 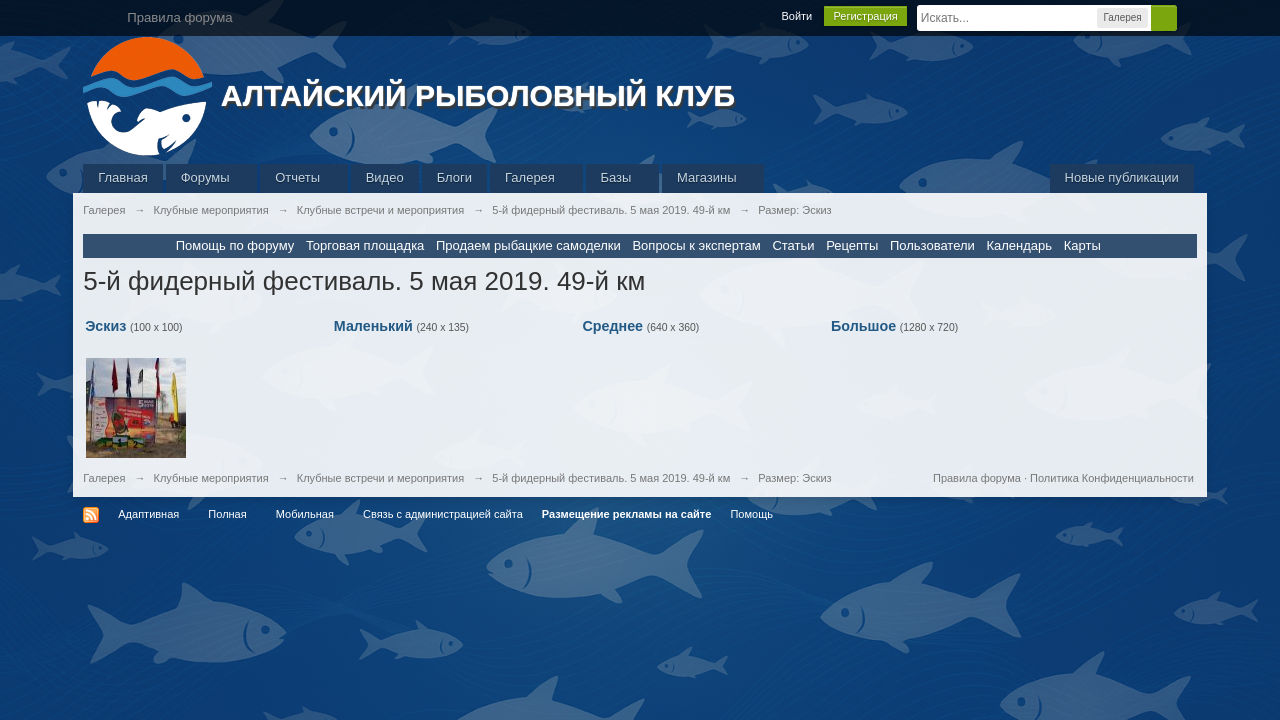 What do you see at coordinates (1189, 17) in the screenshot?
I see `Расширенный` at bounding box center [1189, 17].